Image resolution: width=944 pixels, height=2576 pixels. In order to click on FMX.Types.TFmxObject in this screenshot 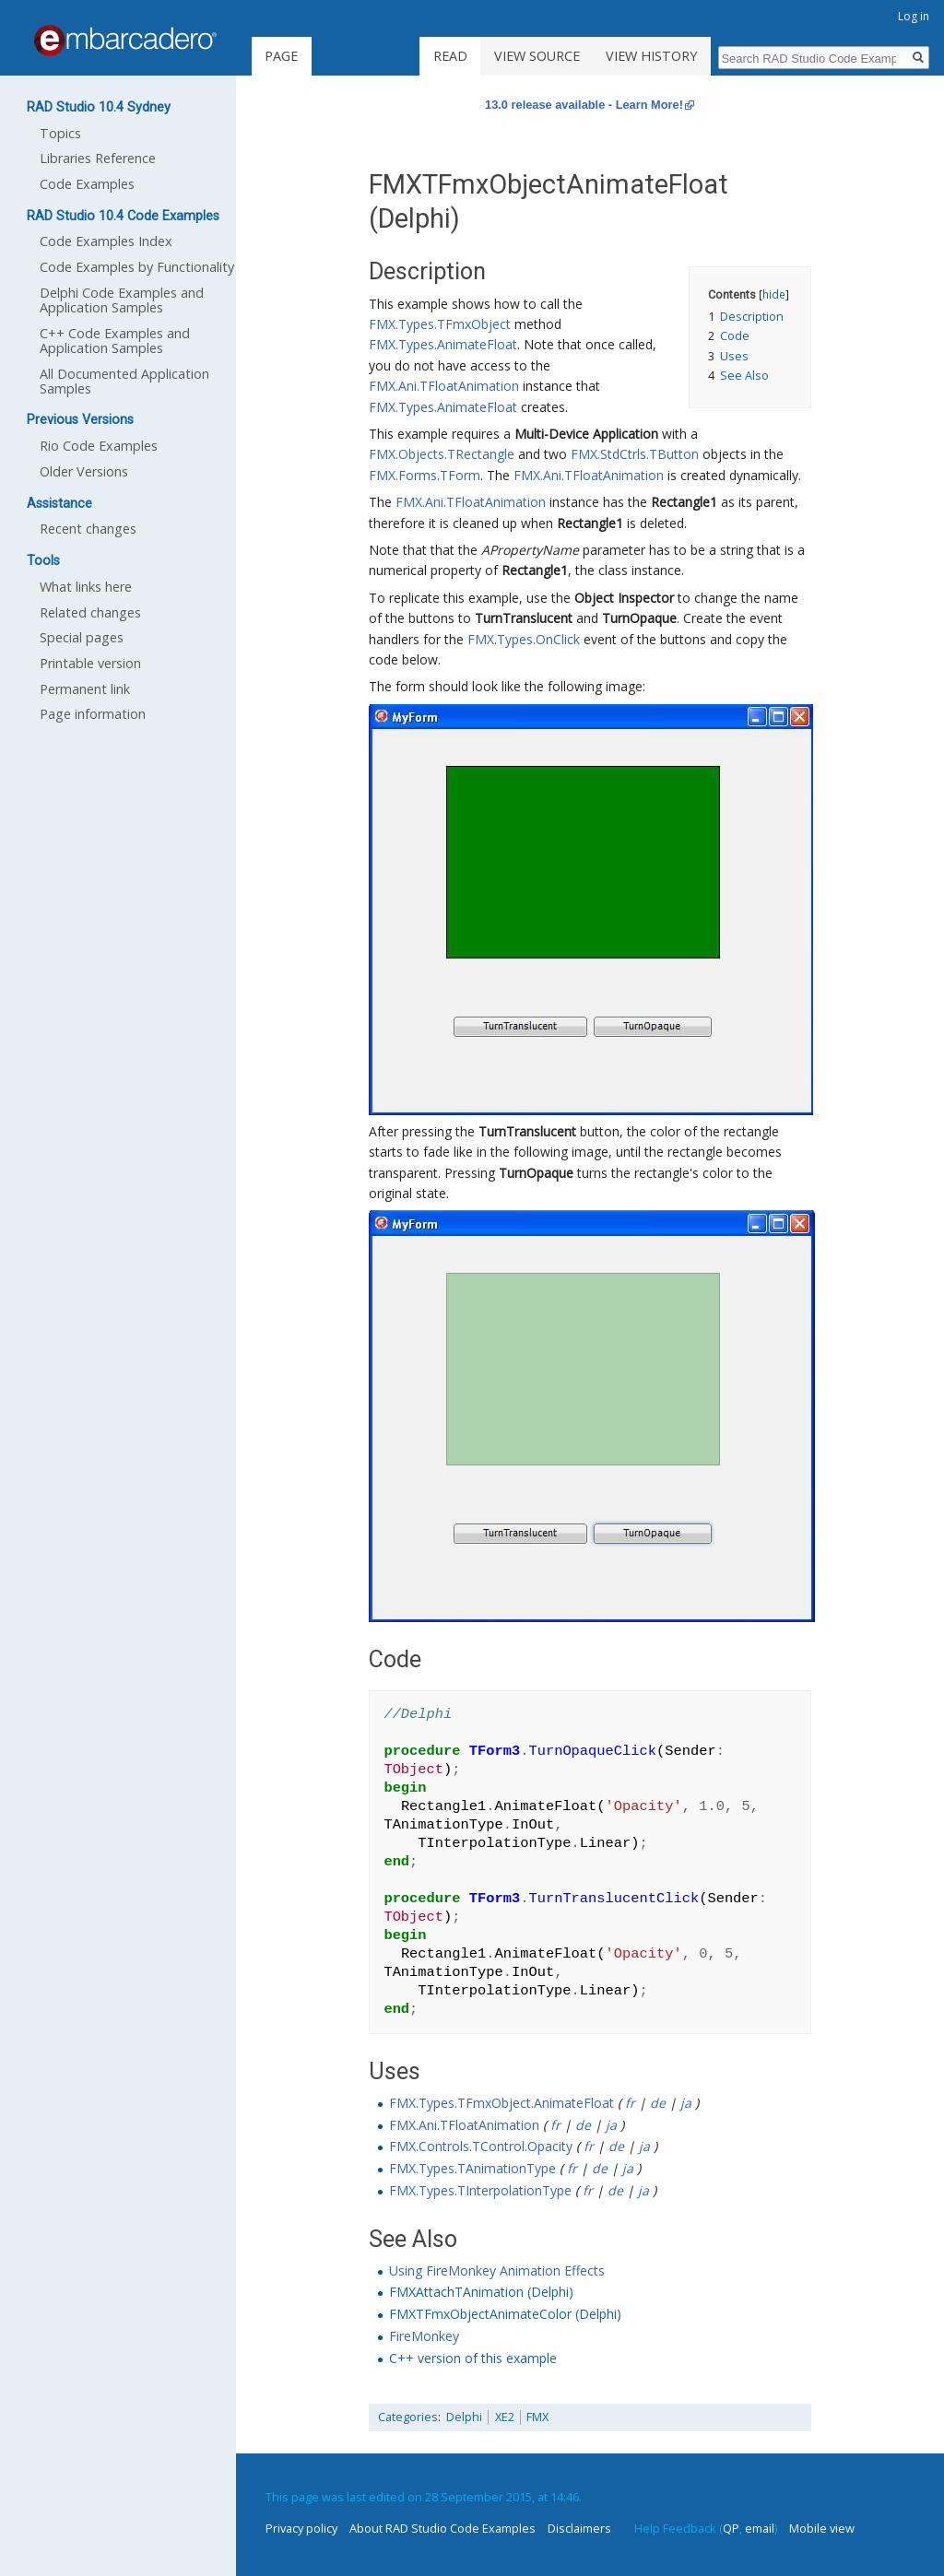, I will do `click(440, 324)`.